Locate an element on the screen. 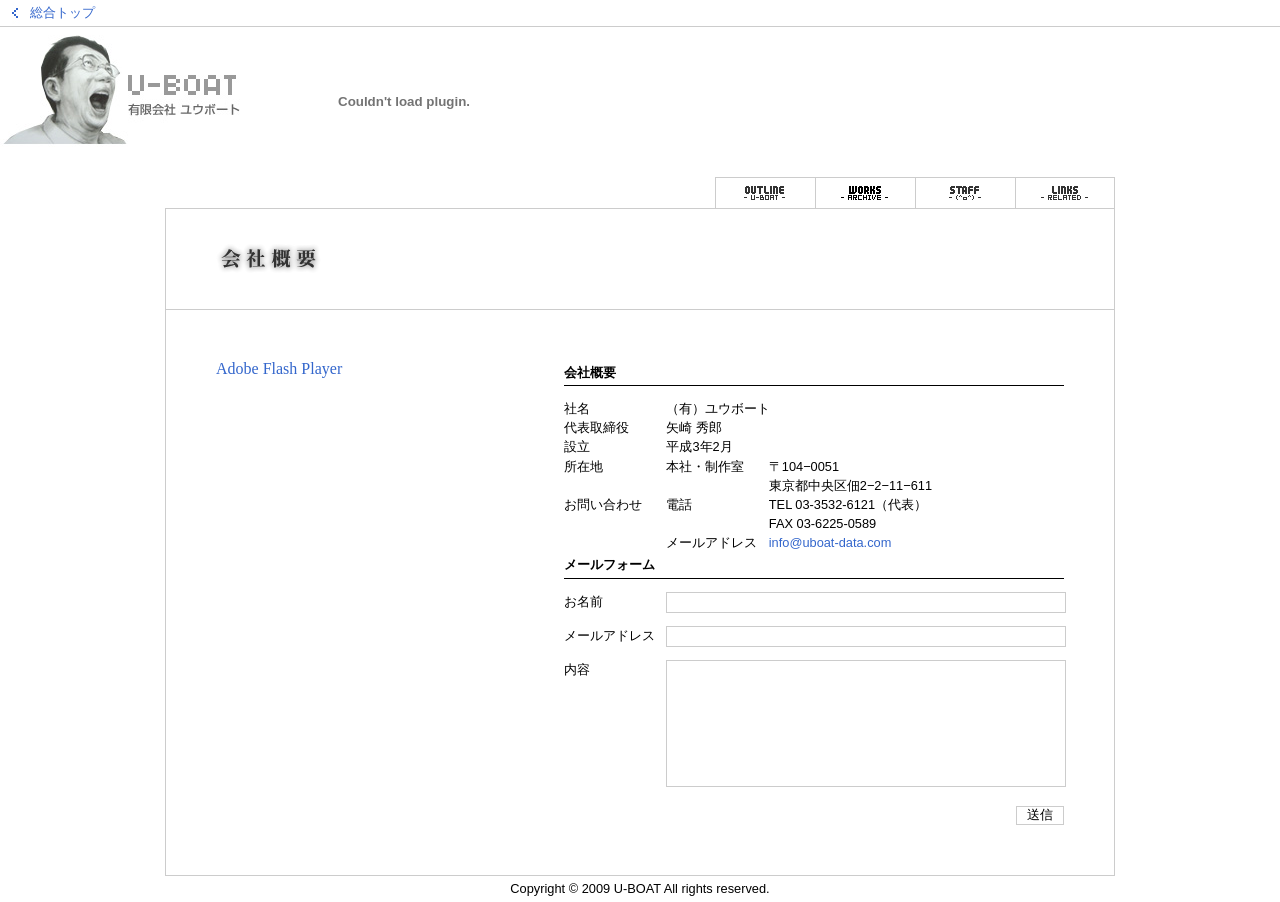  内容 is located at coordinates (577, 669).